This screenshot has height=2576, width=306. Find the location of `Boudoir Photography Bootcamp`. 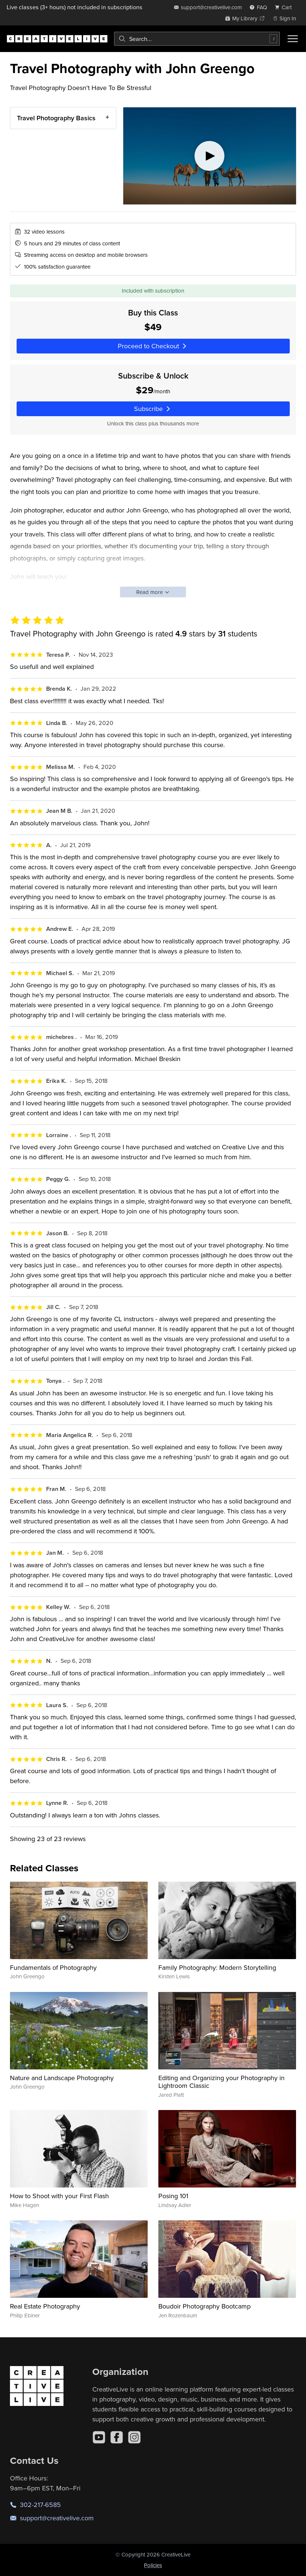

Boudoir Photography Bootcamp is located at coordinates (204, 2306).